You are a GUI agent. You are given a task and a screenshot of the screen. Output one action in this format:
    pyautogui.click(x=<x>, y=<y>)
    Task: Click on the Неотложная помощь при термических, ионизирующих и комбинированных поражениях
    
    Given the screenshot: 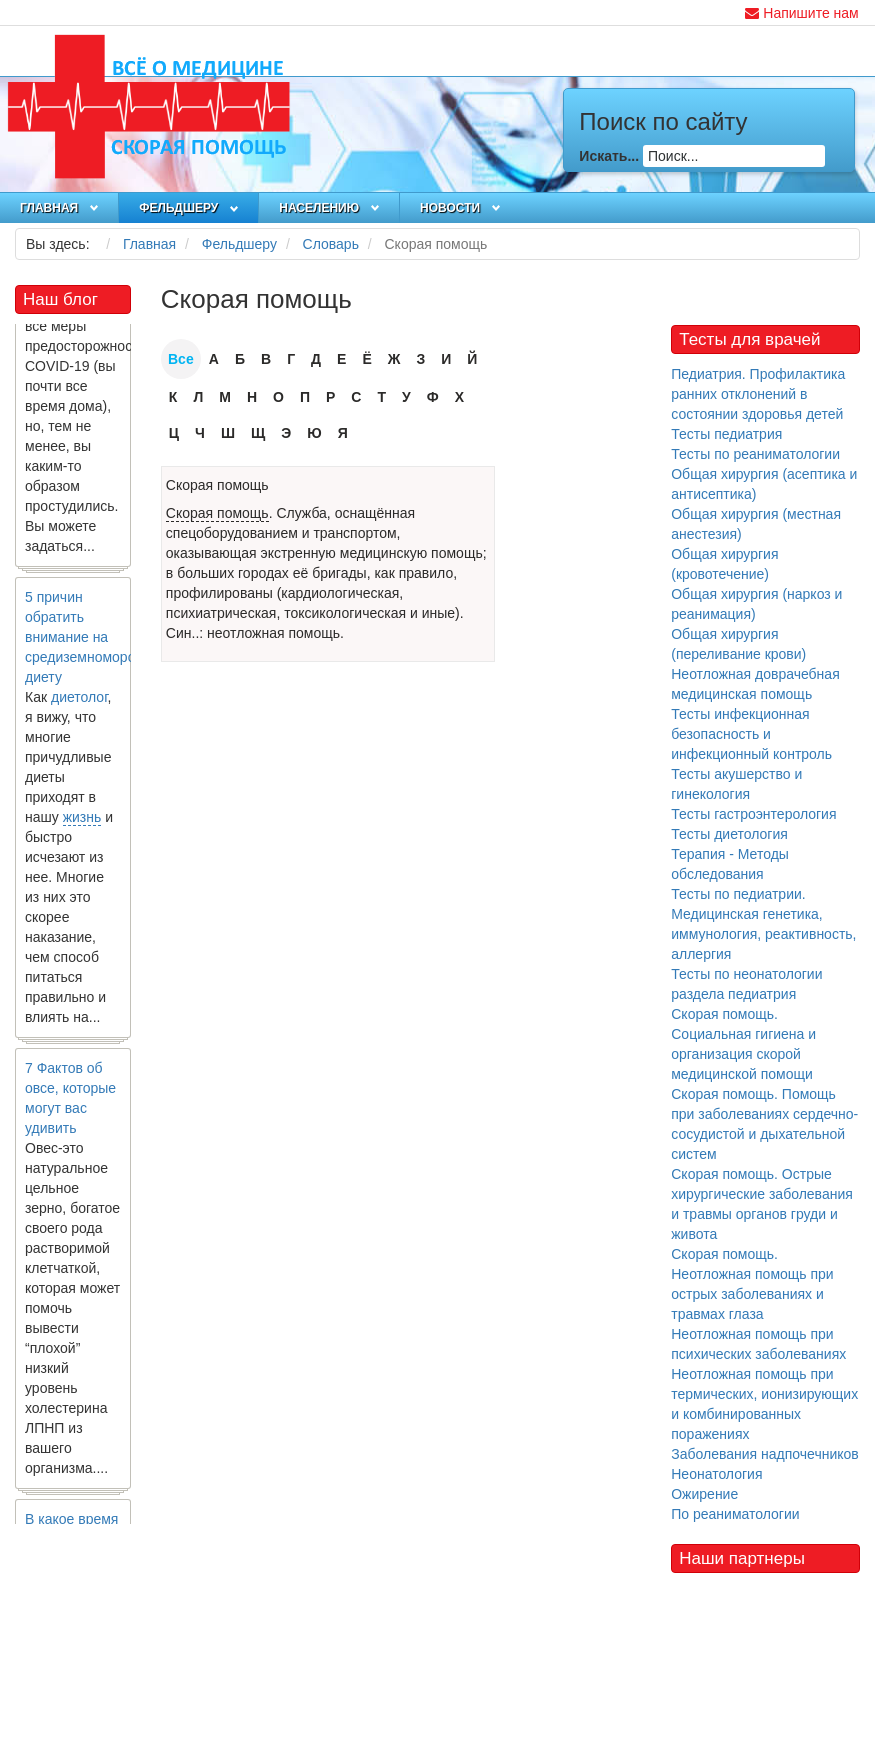 What is the action you would take?
    pyautogui.click(x=764, y=1404)
    